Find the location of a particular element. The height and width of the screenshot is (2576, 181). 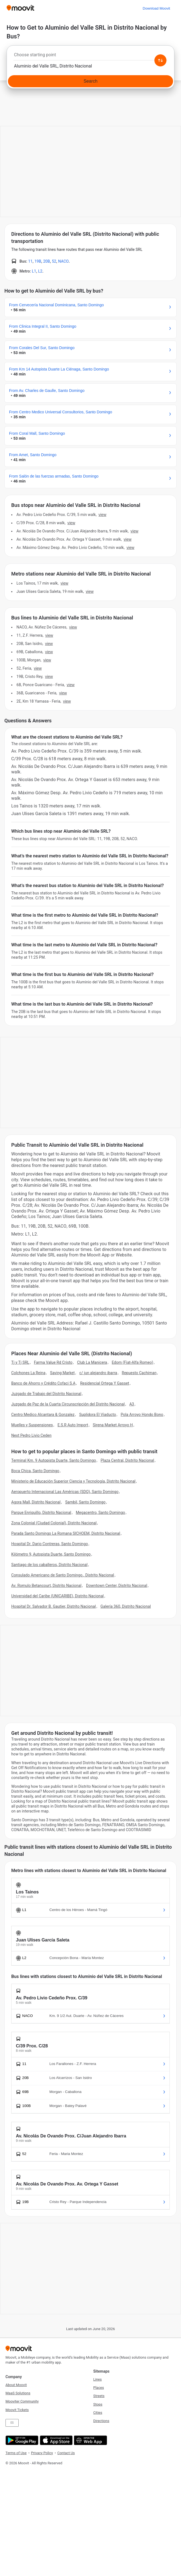

Kilómetro 9, Autopista Duarte, Santo Domingo is located at coordinates (51, 1554).